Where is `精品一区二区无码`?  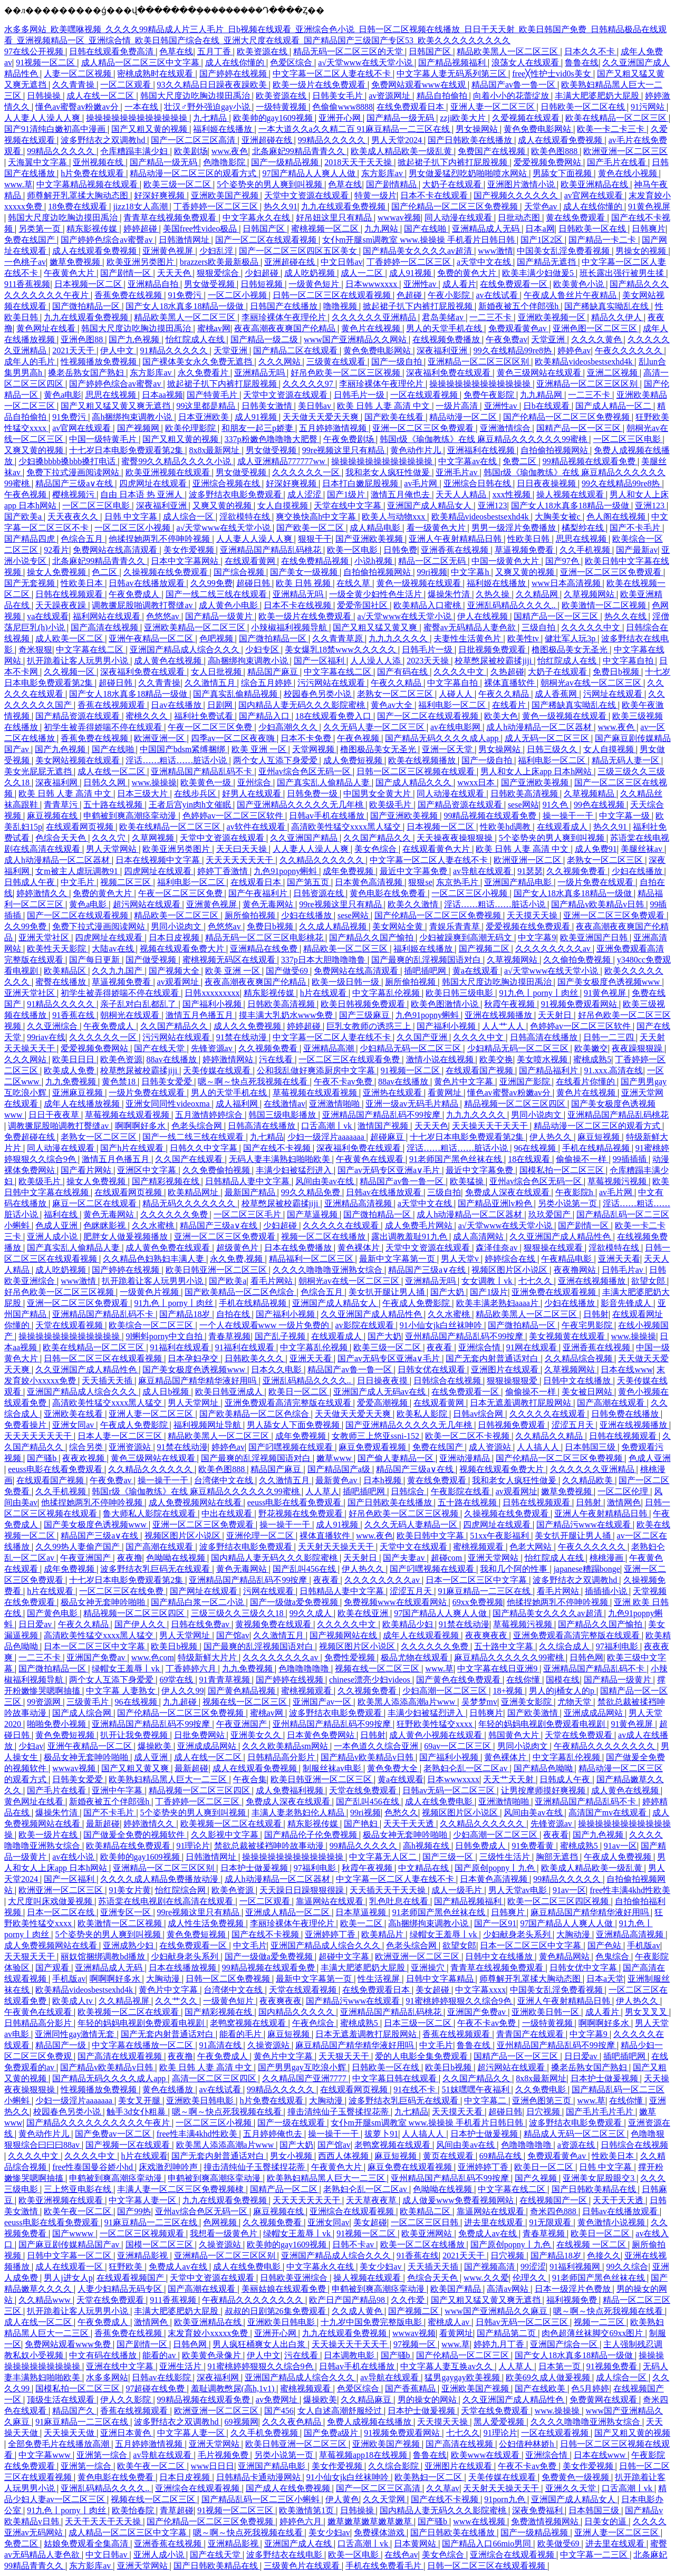 精品一区二区无码 is located at coordinates (433, 560).